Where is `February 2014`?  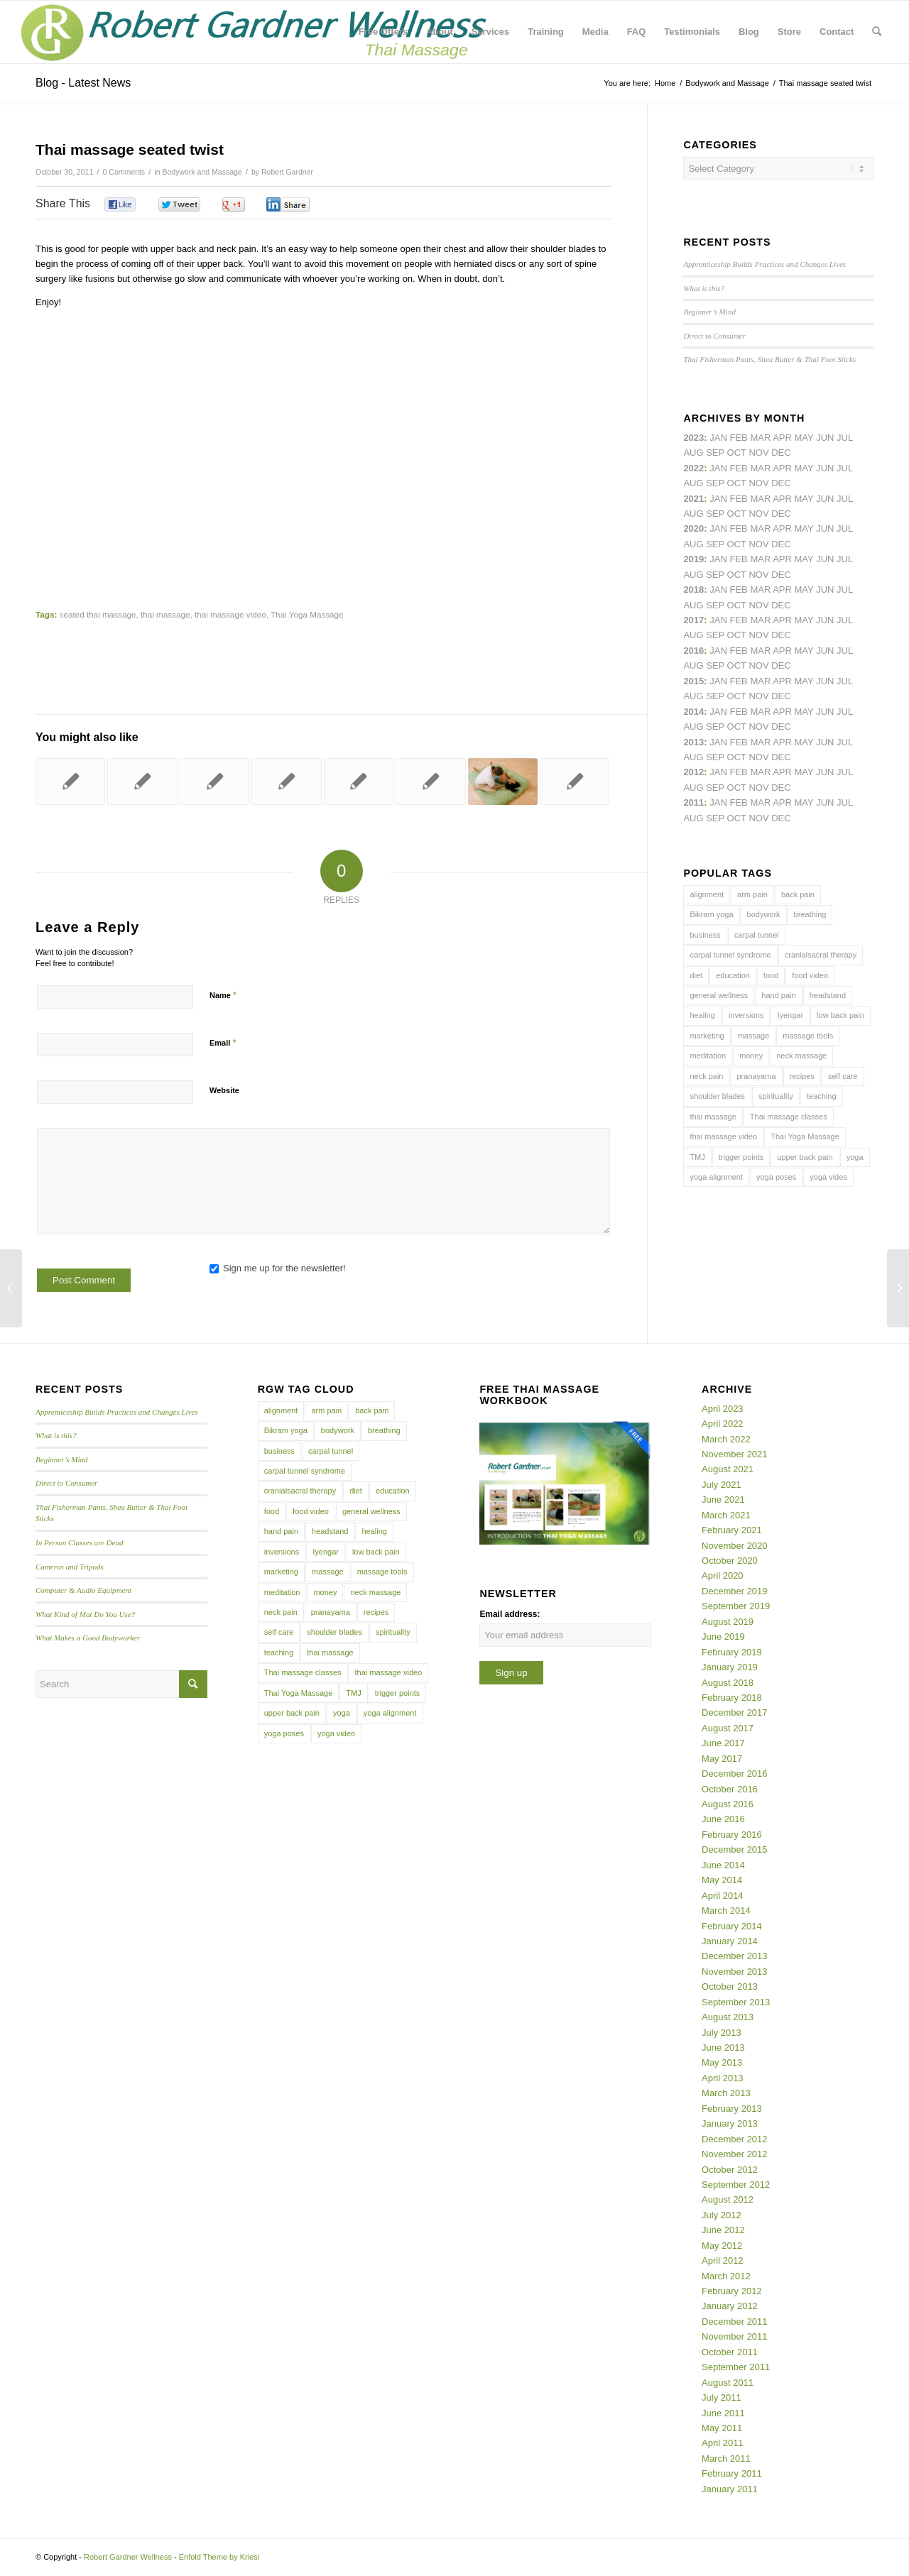 February 2014 is located at coordinates (732, 1926).